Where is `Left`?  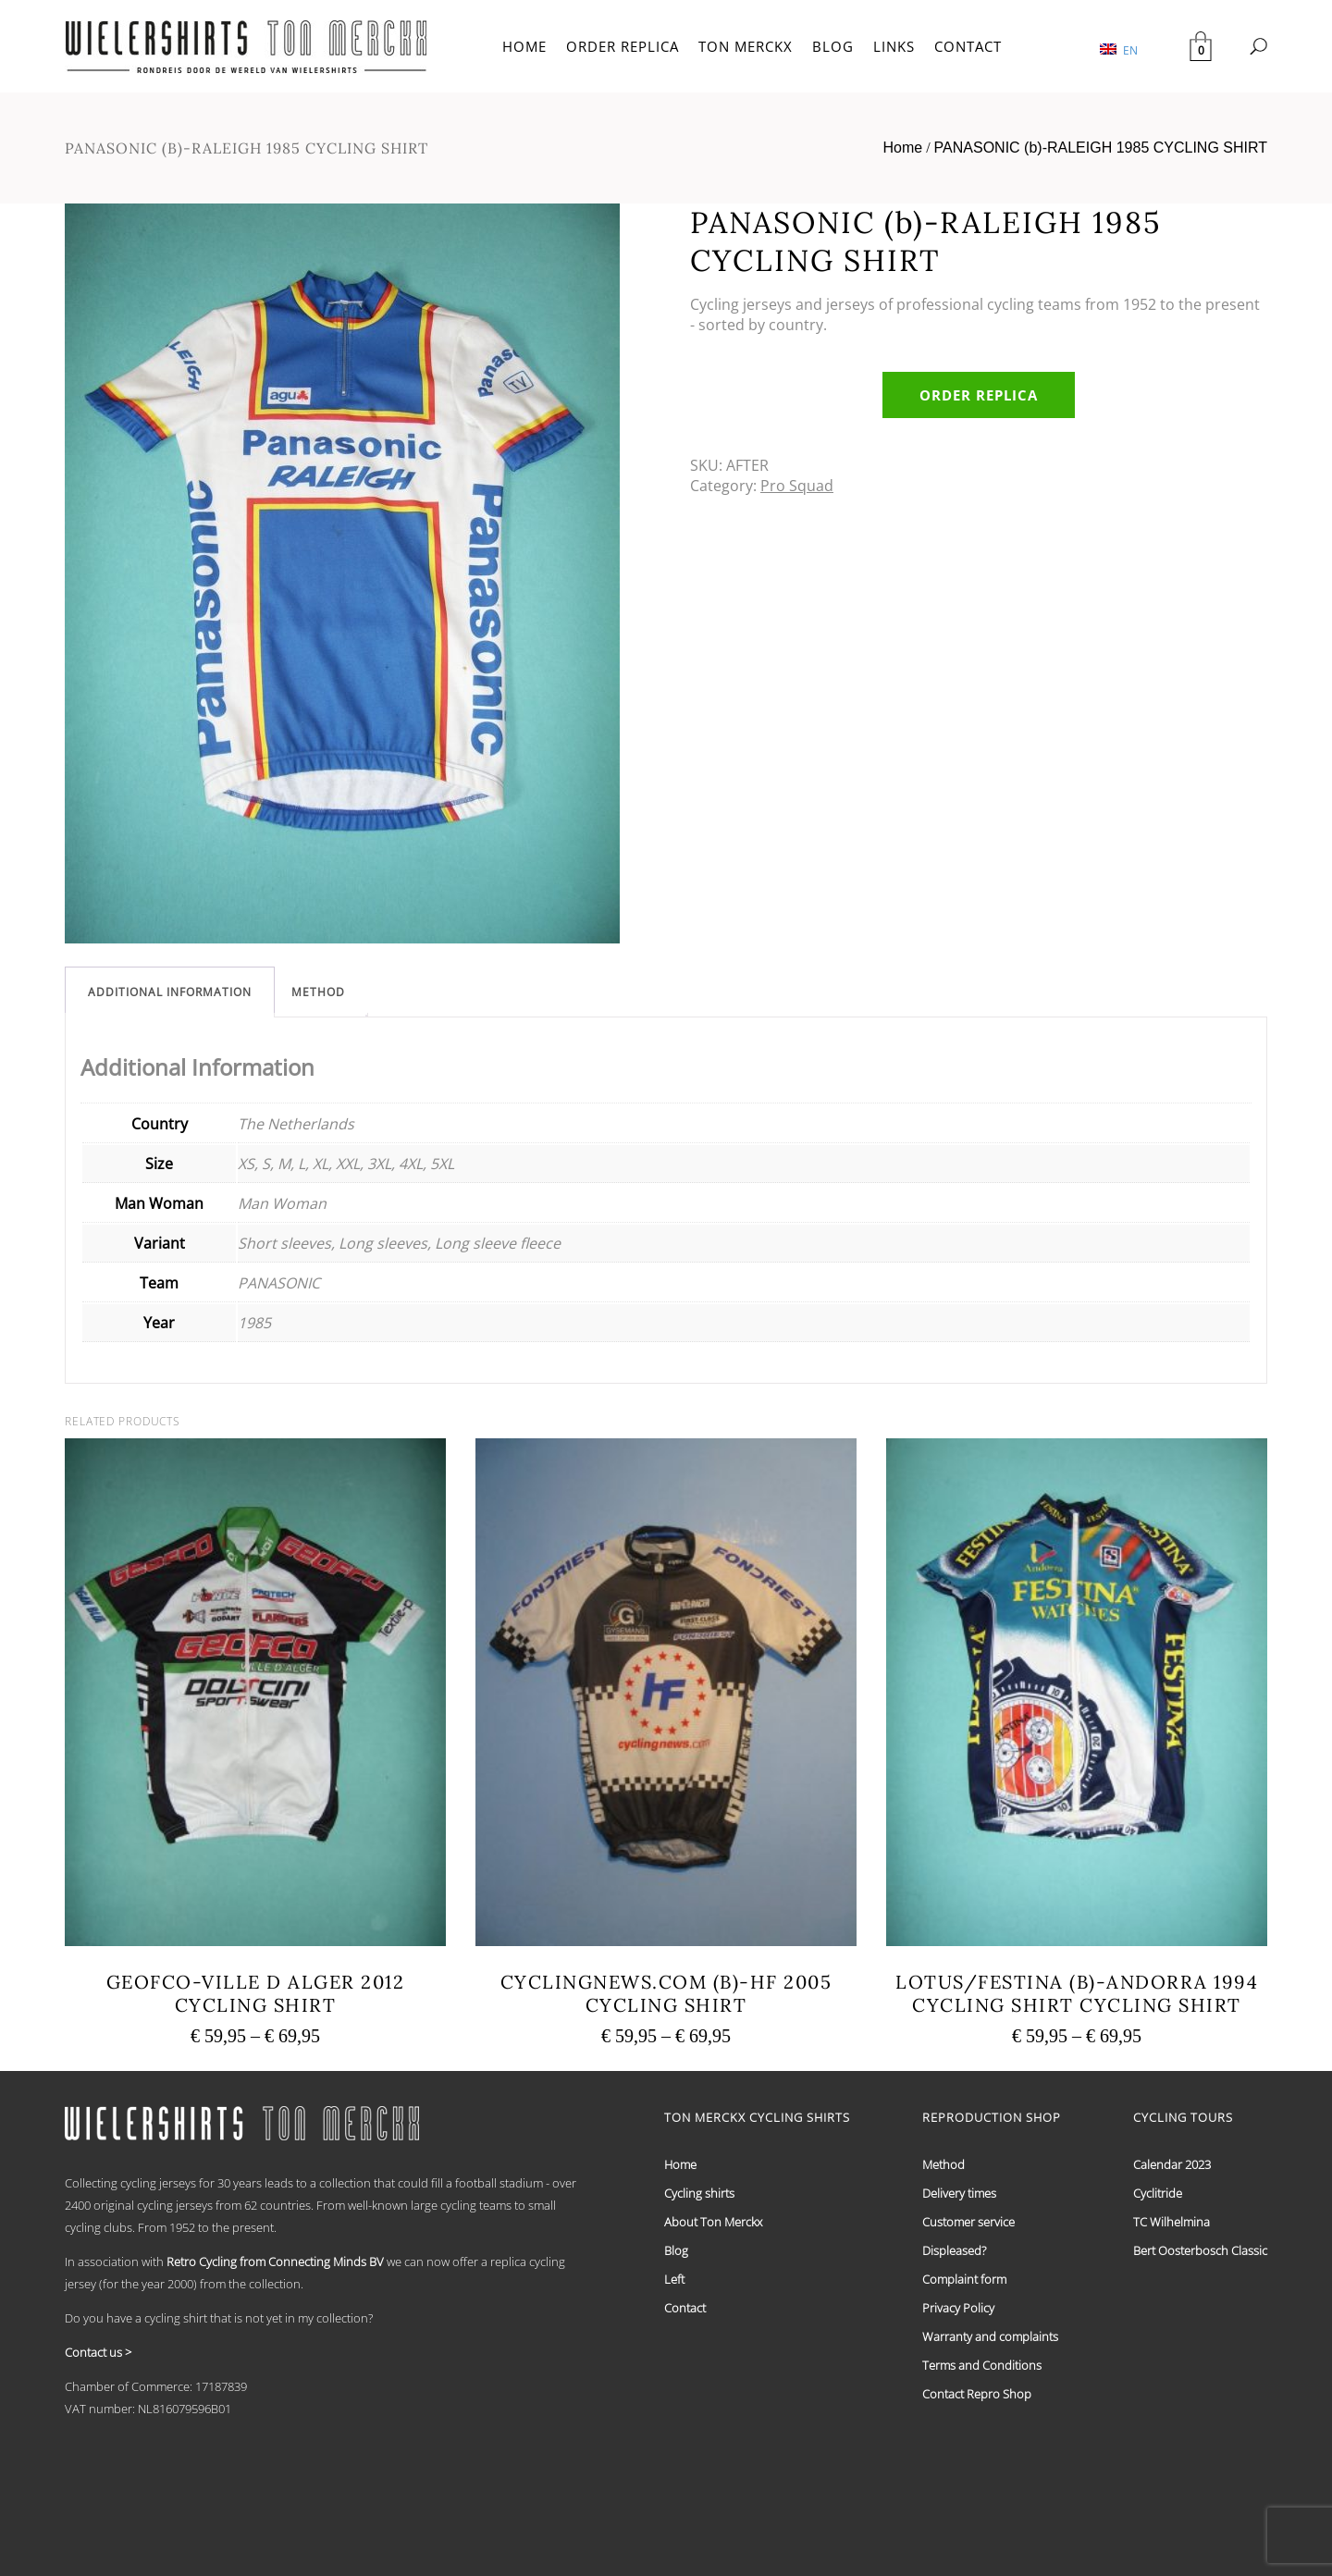
Left is located at coordinates (674, 2279).